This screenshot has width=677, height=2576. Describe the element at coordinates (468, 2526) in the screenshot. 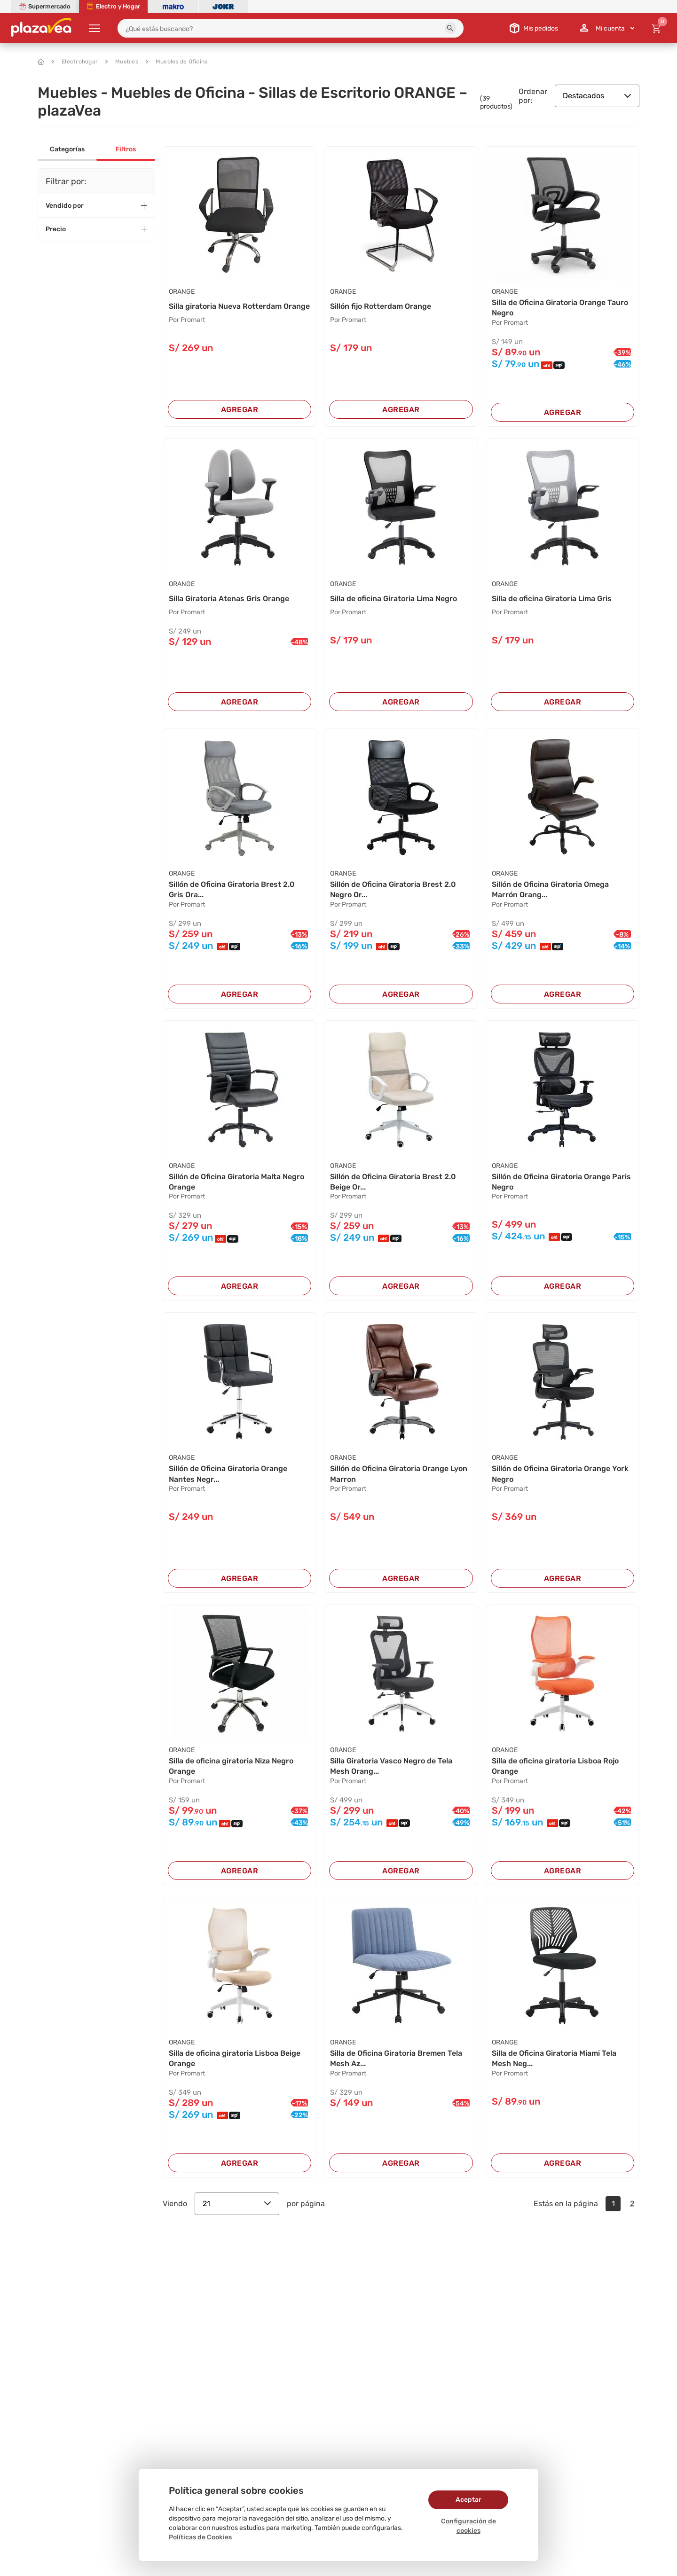

I see `Configuración de cookies` at that location.